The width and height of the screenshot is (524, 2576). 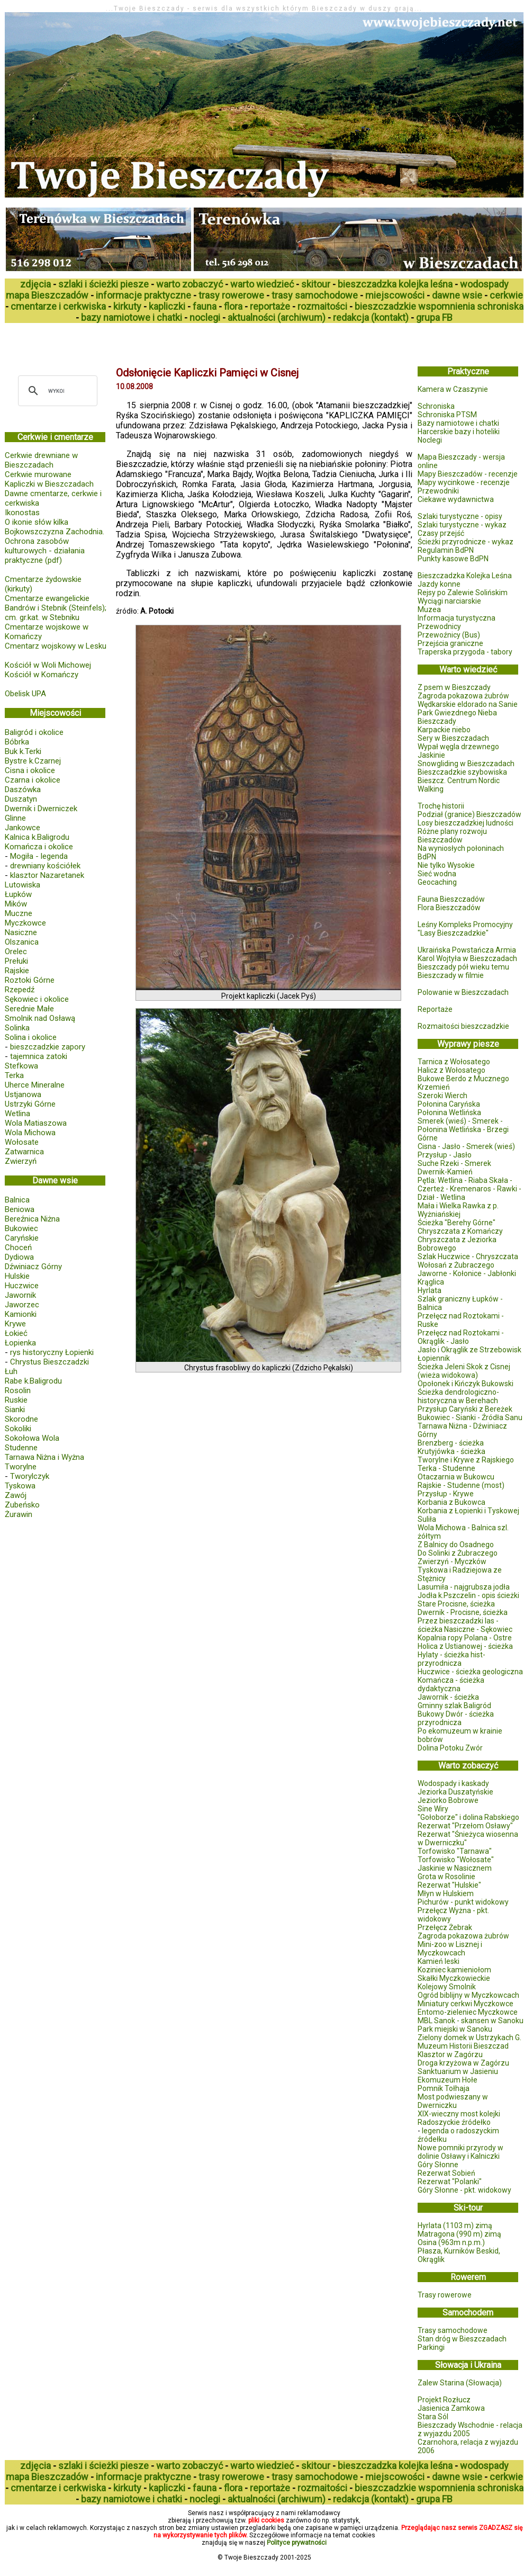 I want to click on Muzeum Historii Bieszczad, so click(x=463, y=2046).